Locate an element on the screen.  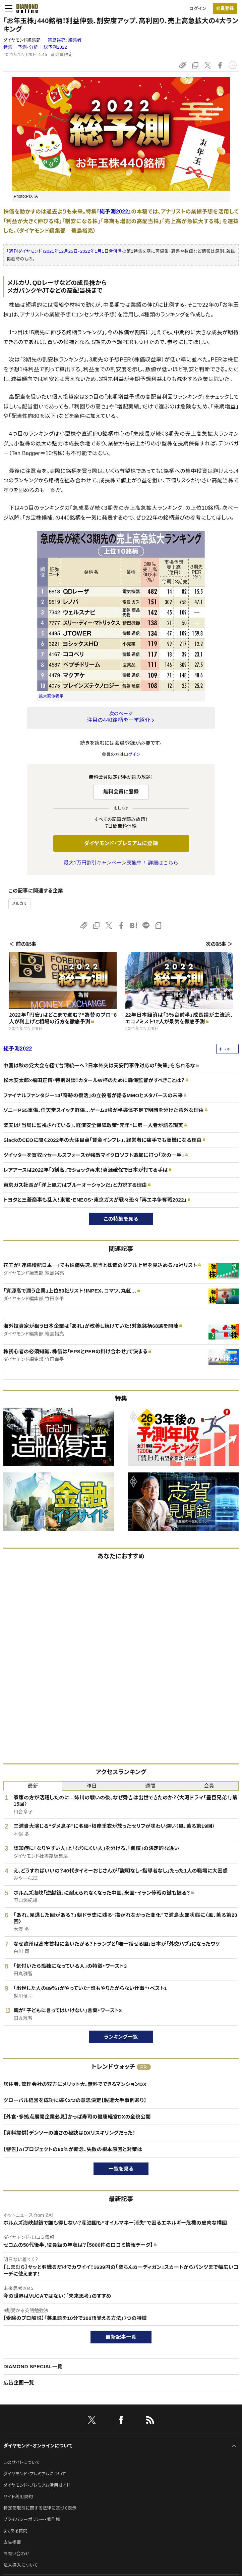
ランキング一覧 is located at coordinates (121, 2037).